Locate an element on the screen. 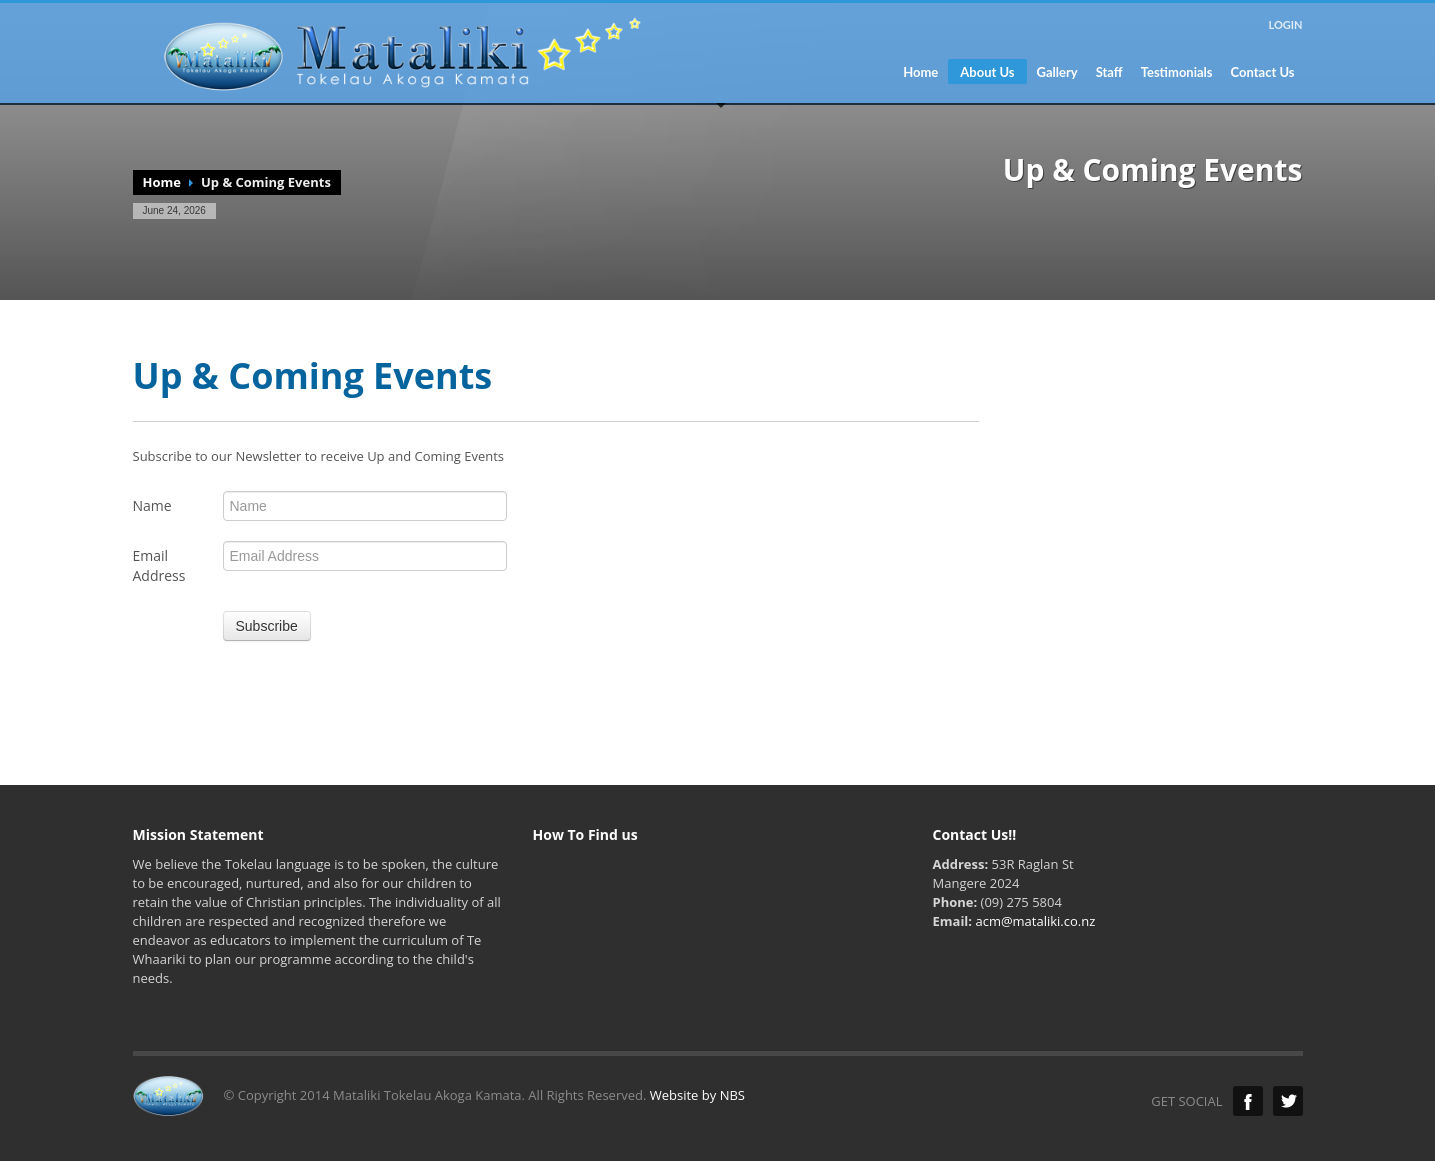 This screenshot has height=1161, width=1435. Testimonials is located at coordinates (1177, 72).